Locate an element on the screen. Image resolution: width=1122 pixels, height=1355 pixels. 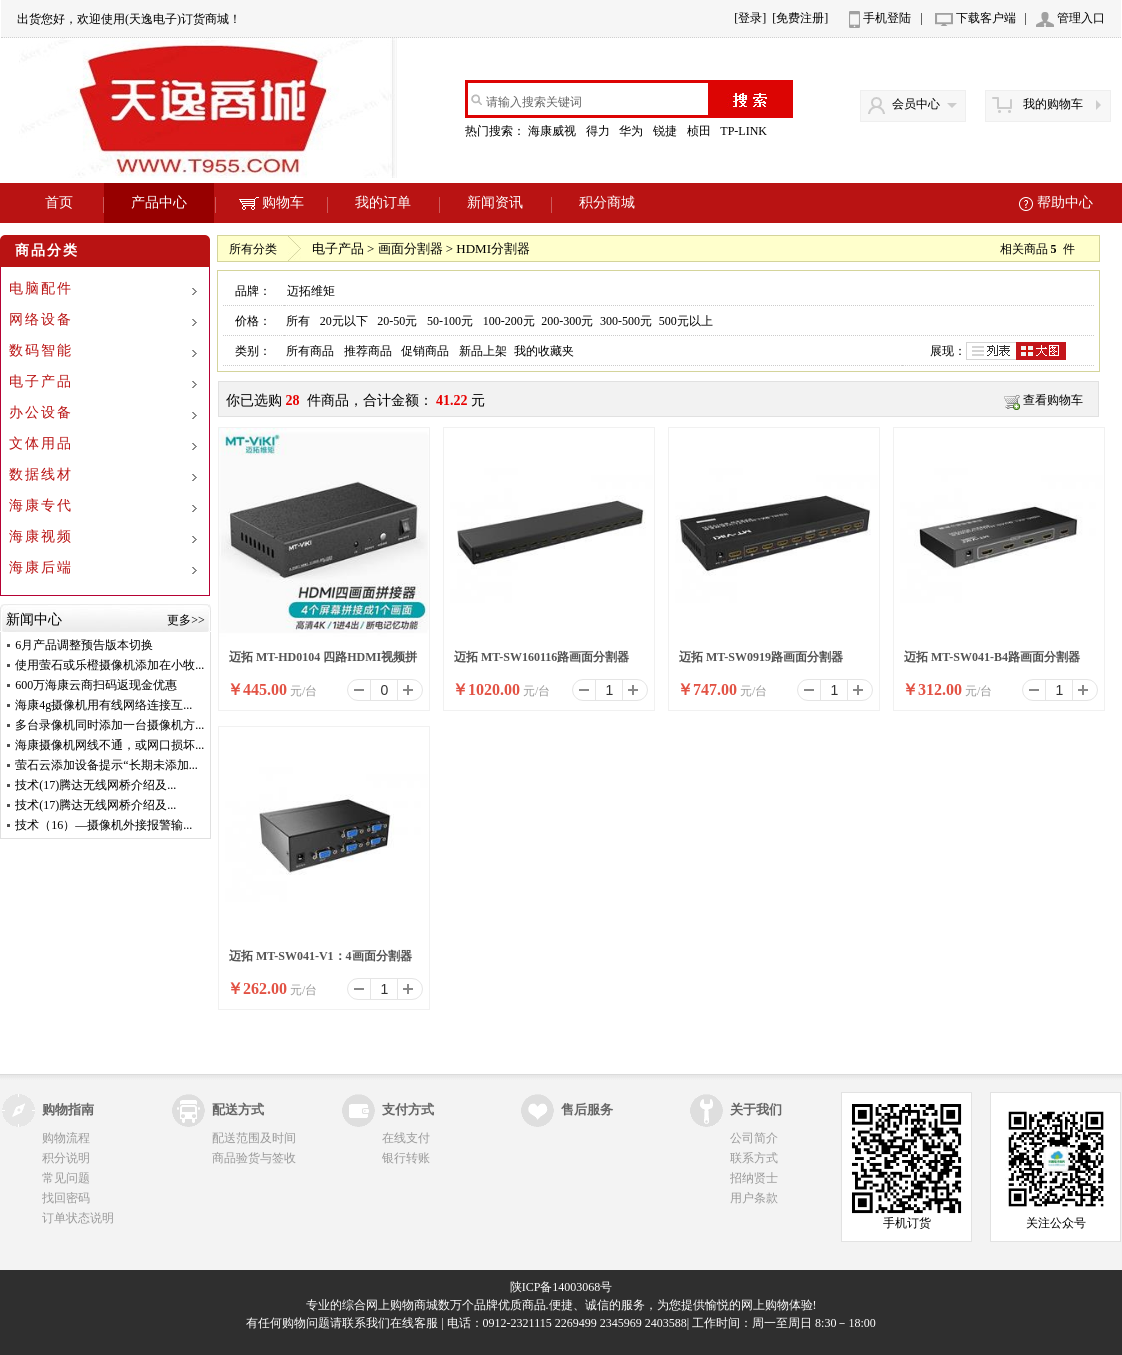
技术（16）—摄像机外接报警输... is located at coordinates (103, 825).